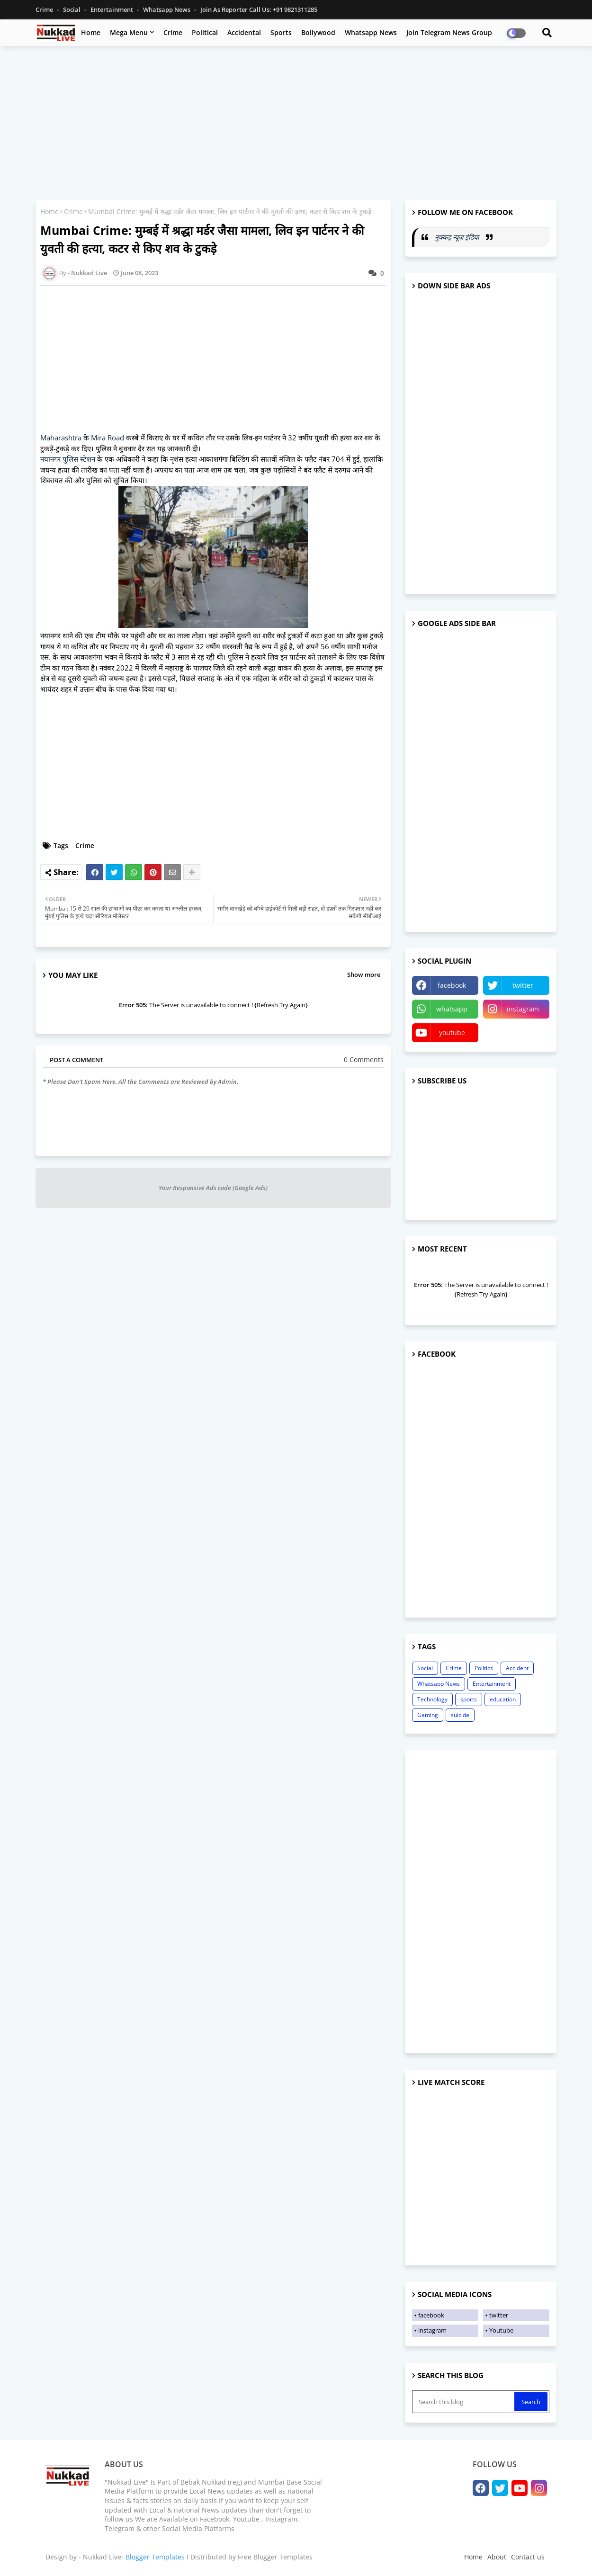 This screenshot has height=2576, width=592. Describe the element at coordinates (501, 2330) in the screenshot. I see `Youtube` at that location.